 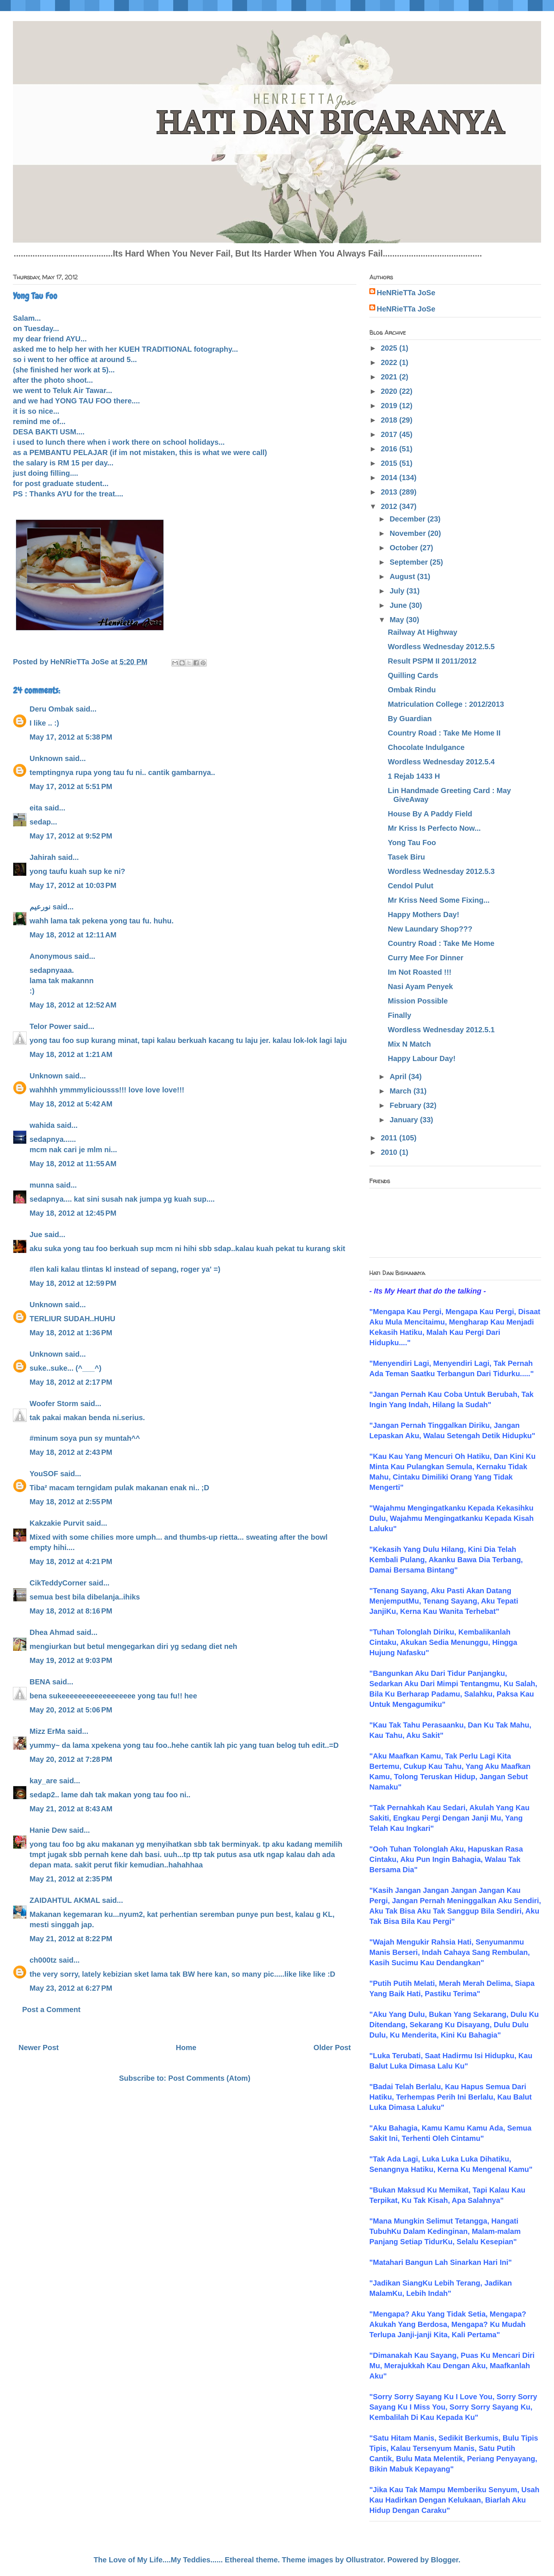 I want to click on Mission Possible, so click(x=418, y=1001).